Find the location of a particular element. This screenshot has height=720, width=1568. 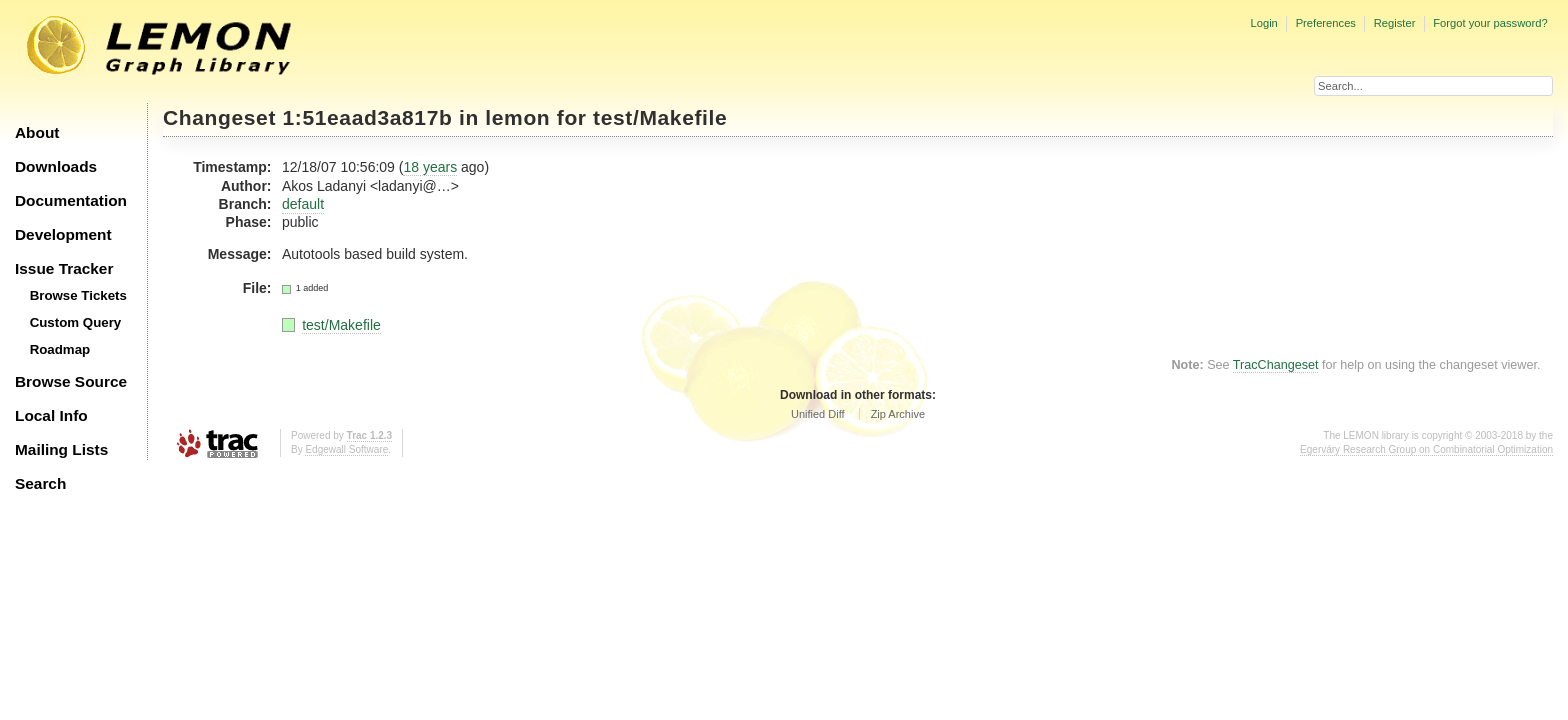

Documentation is located at coordinates (71, 200).